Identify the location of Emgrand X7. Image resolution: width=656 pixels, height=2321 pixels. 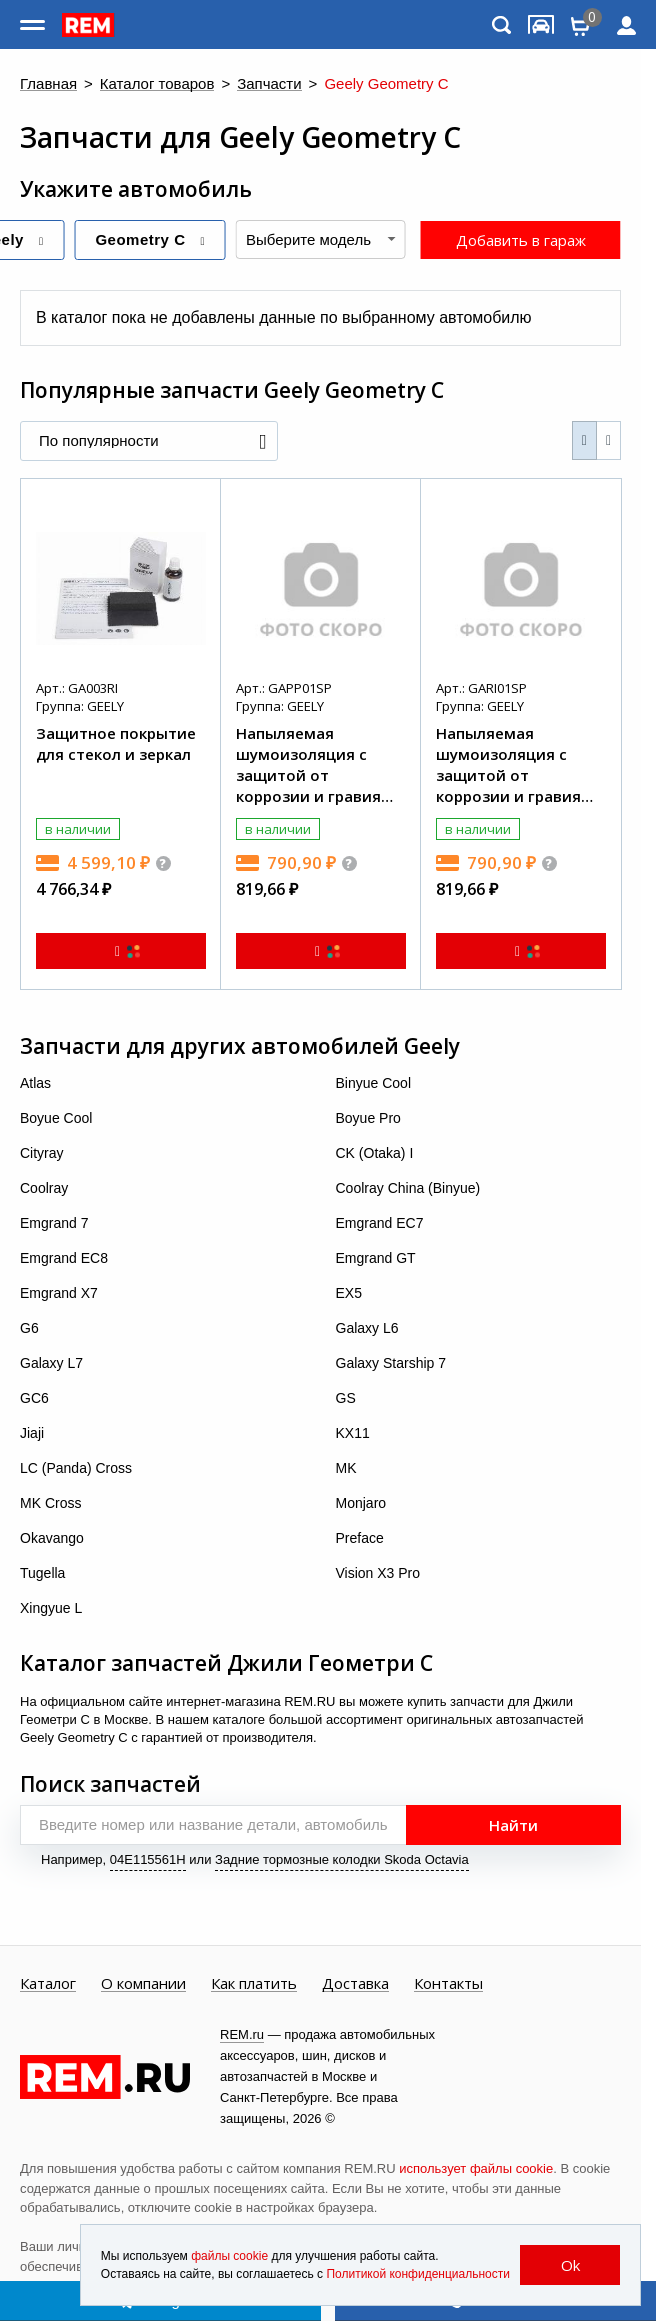
(59, 1293).